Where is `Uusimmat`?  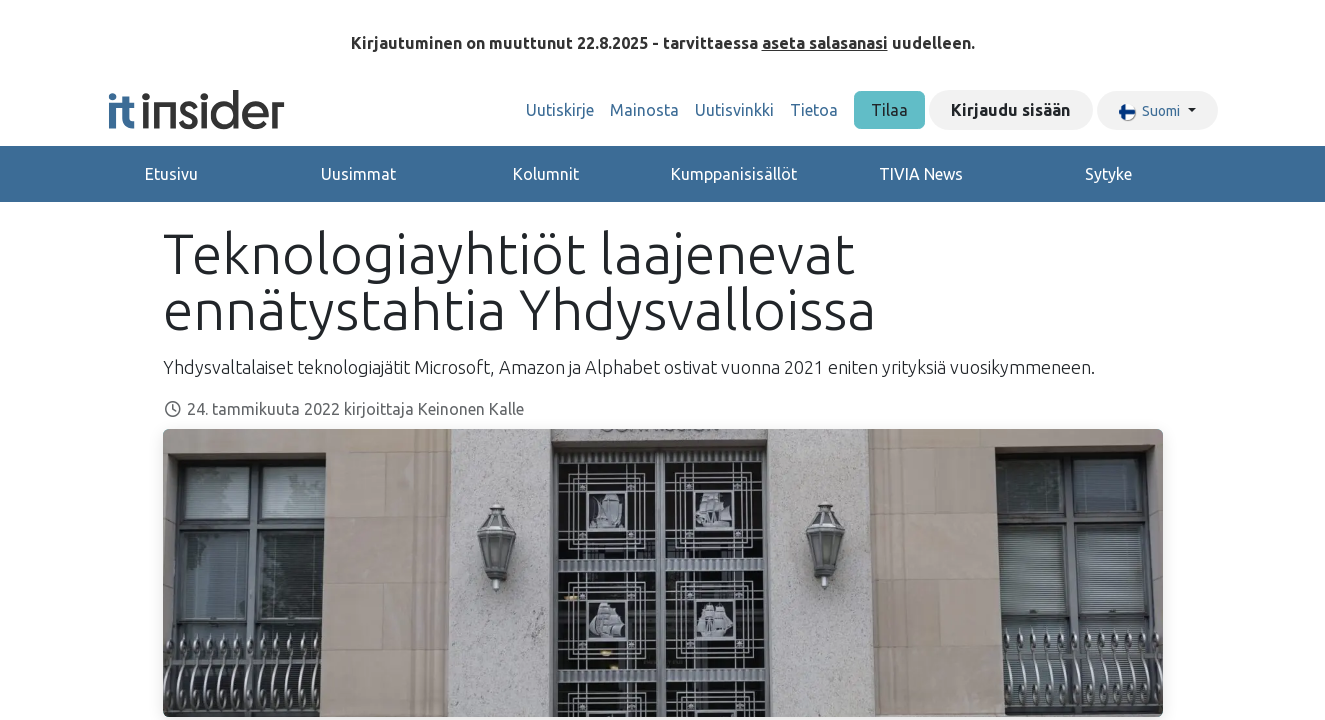 Uusimmat is located at coordinates (358, 174).